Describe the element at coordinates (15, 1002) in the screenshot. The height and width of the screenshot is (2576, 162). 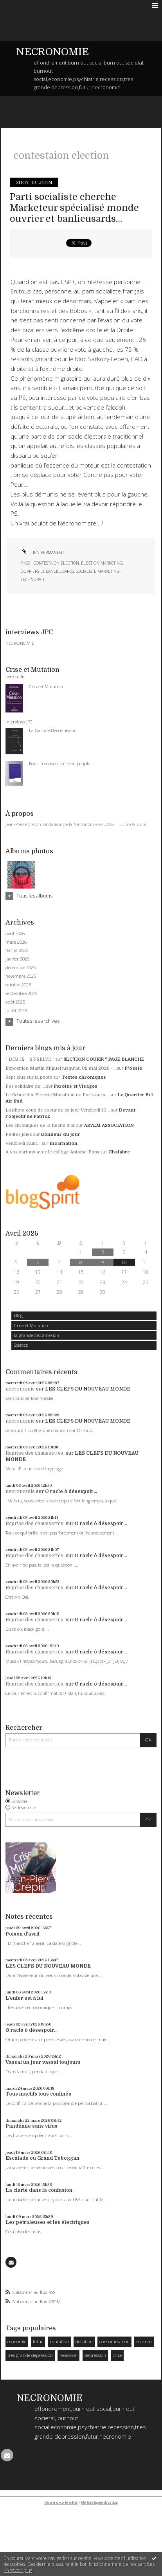
I see `août 2025` at that location.